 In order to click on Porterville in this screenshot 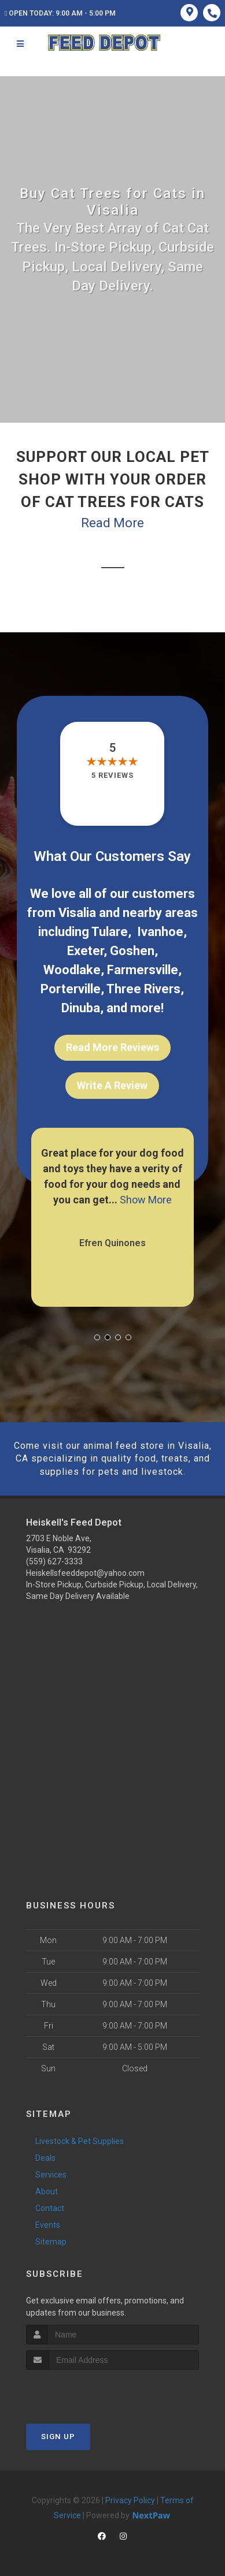, I will do `click(70, 989)`.